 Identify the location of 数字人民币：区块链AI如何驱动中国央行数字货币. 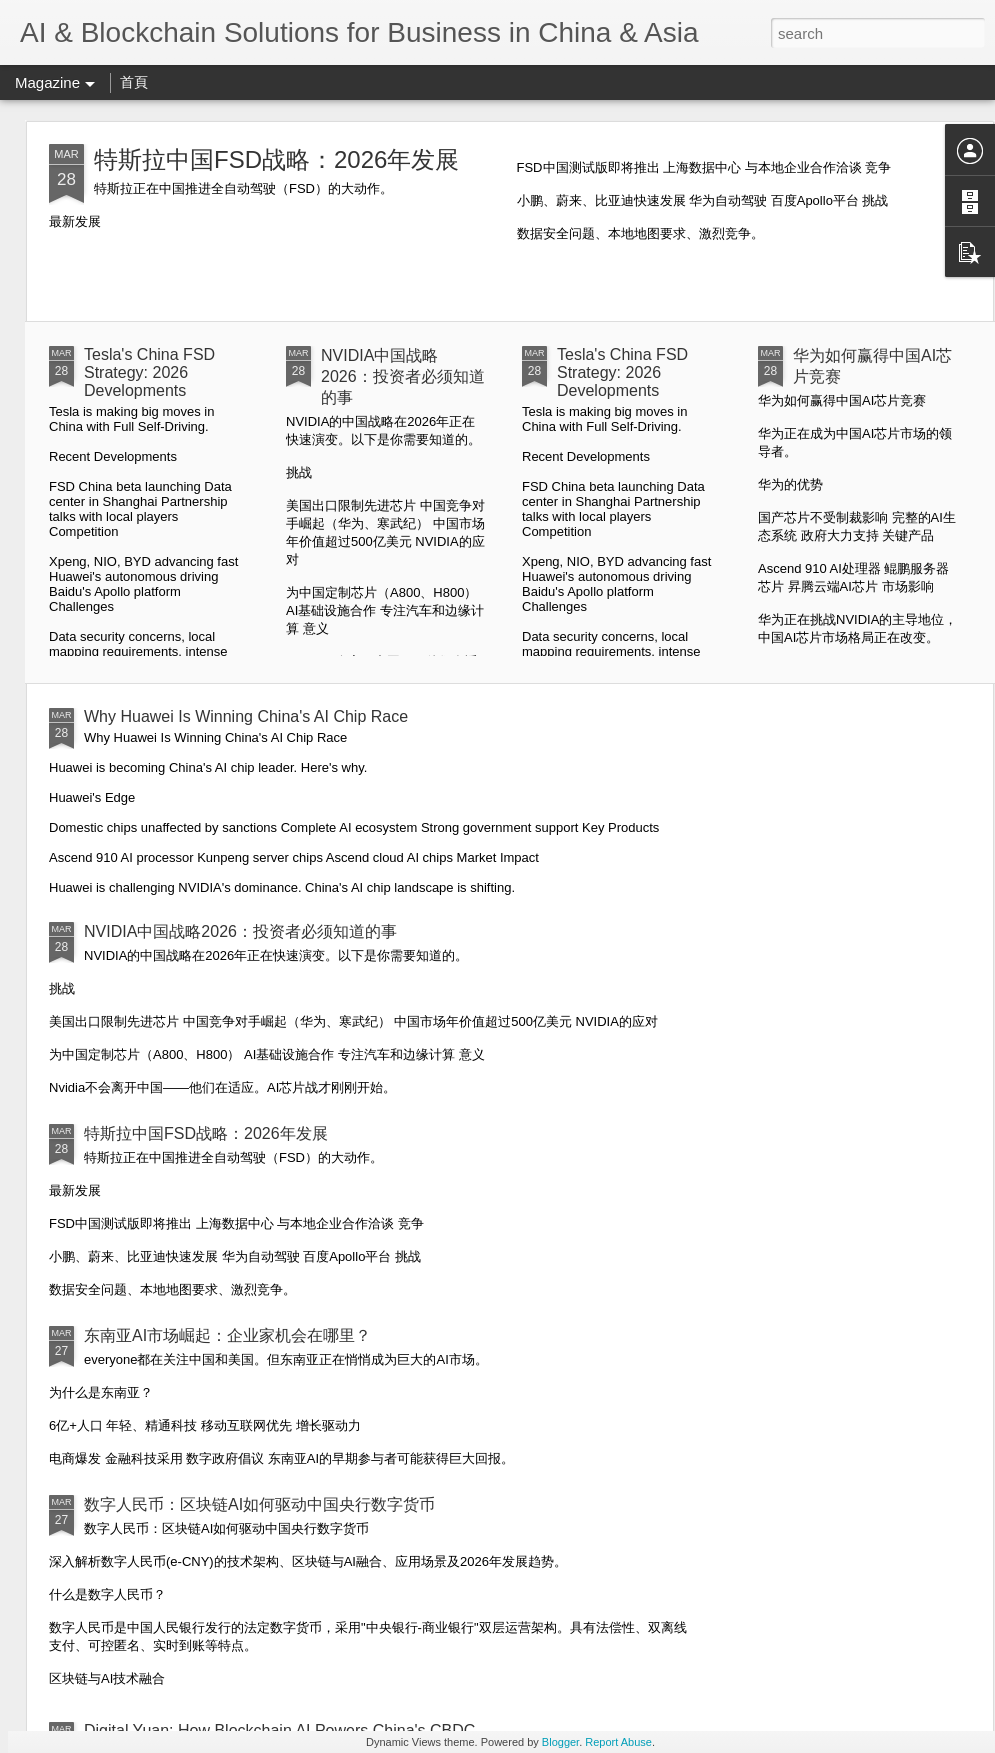
(259, 1504).